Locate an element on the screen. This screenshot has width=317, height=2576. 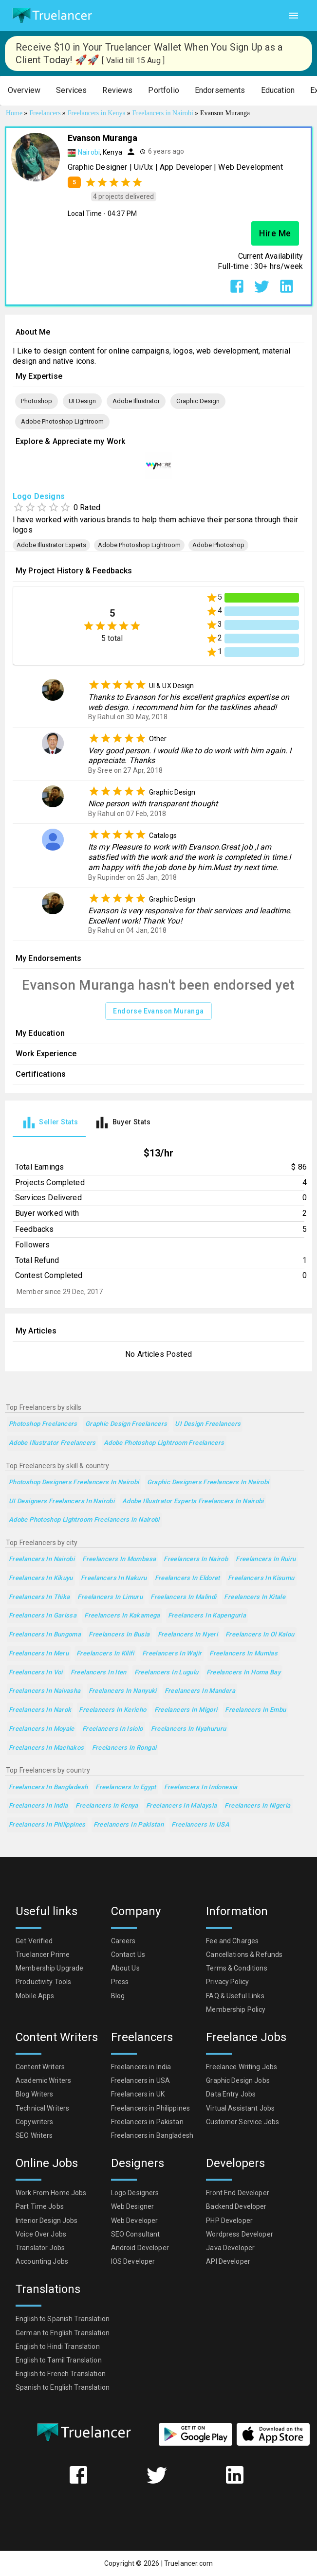
Freelancers in Homa Bay is located at coordinates (244, 1672).